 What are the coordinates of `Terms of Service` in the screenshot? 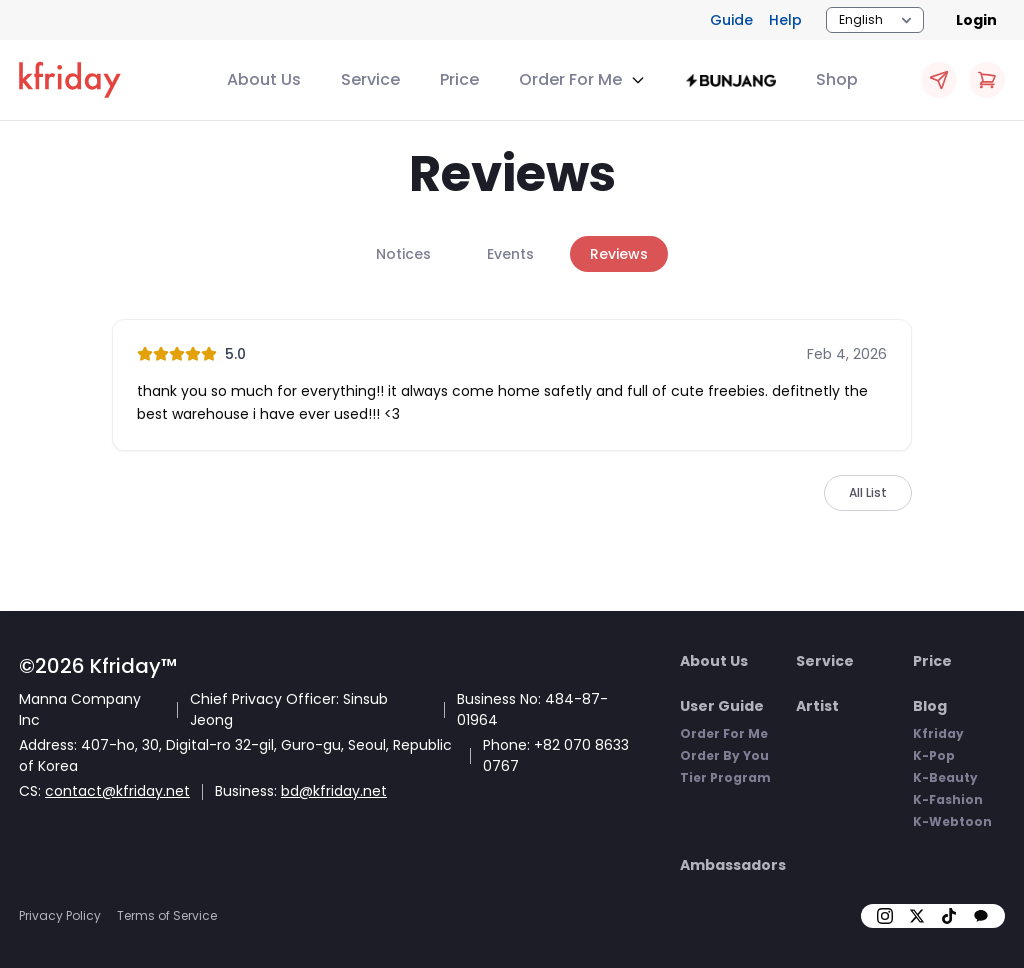 It's located at (167, 915).